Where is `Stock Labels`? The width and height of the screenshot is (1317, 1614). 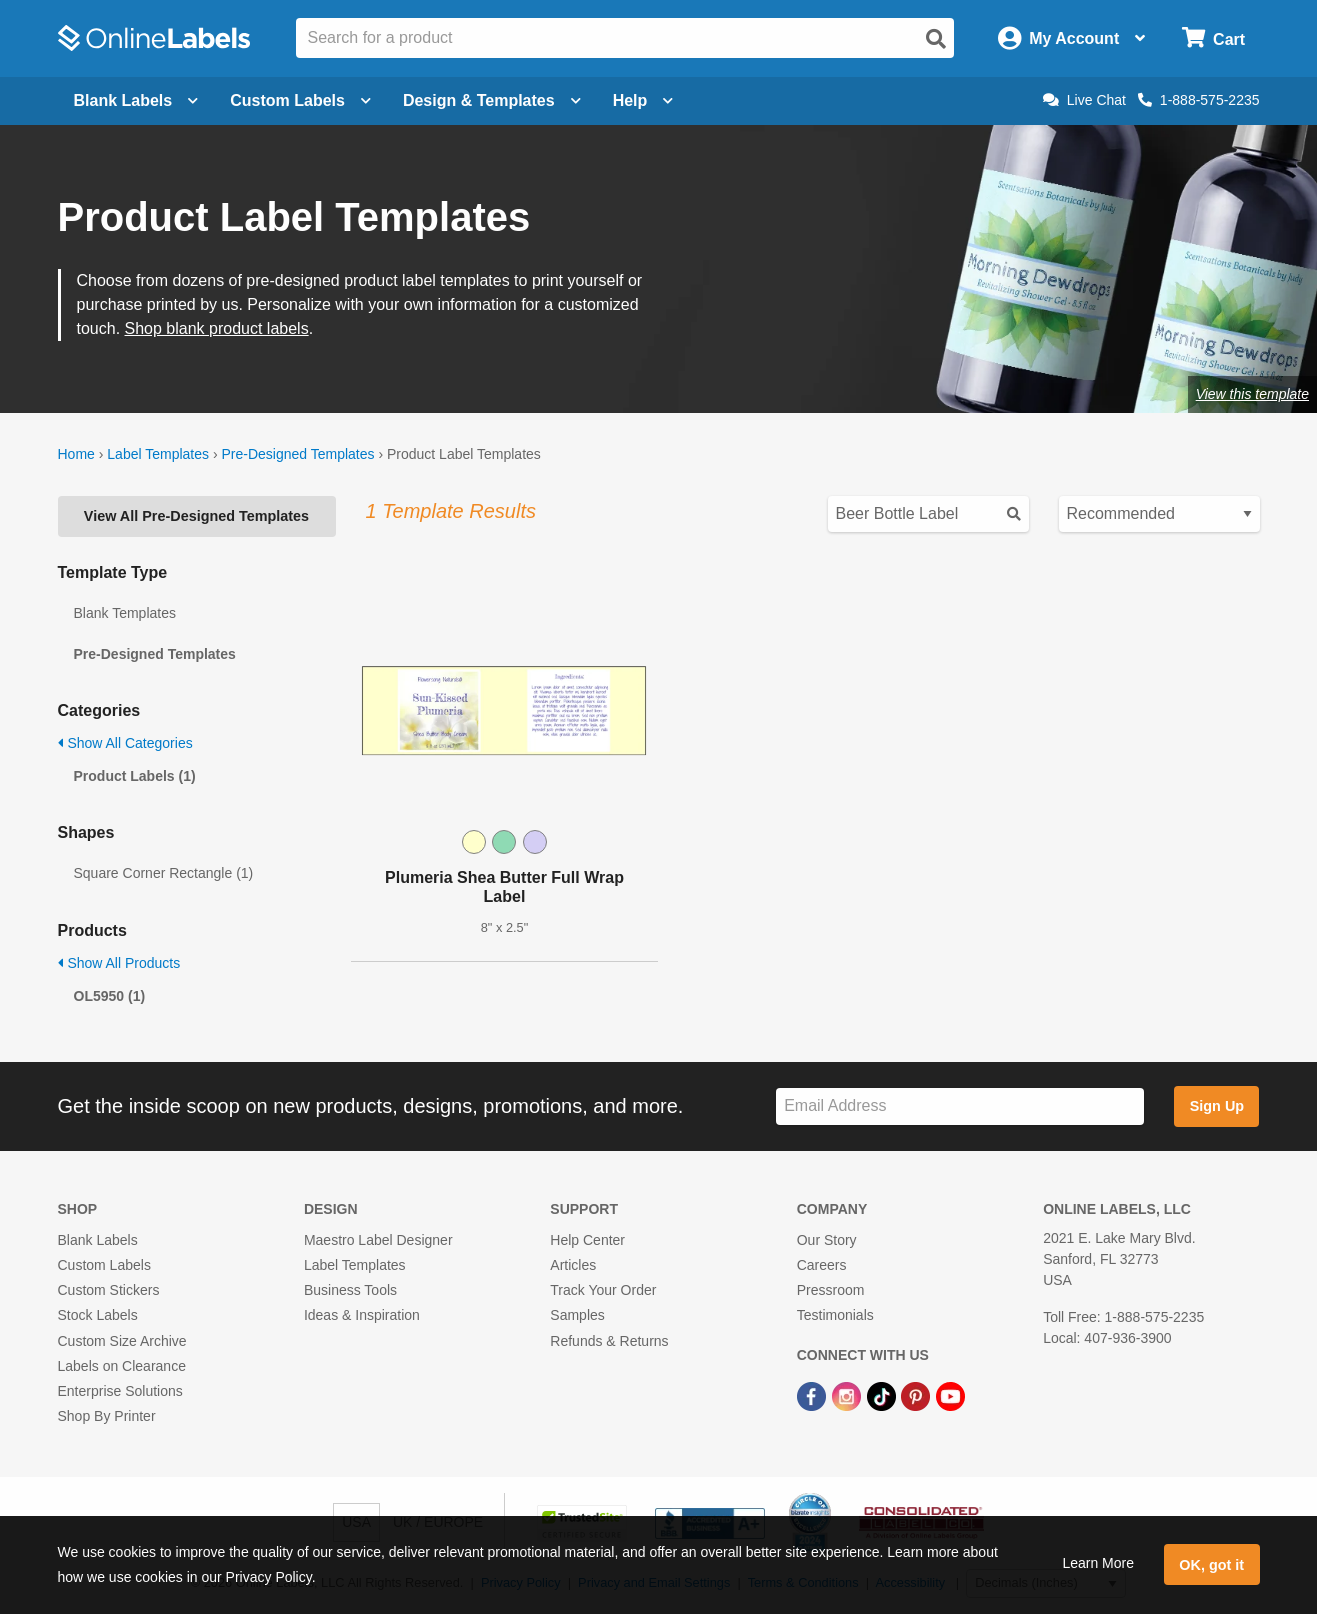
Stock Labels is located at coordinates (98, 1315).